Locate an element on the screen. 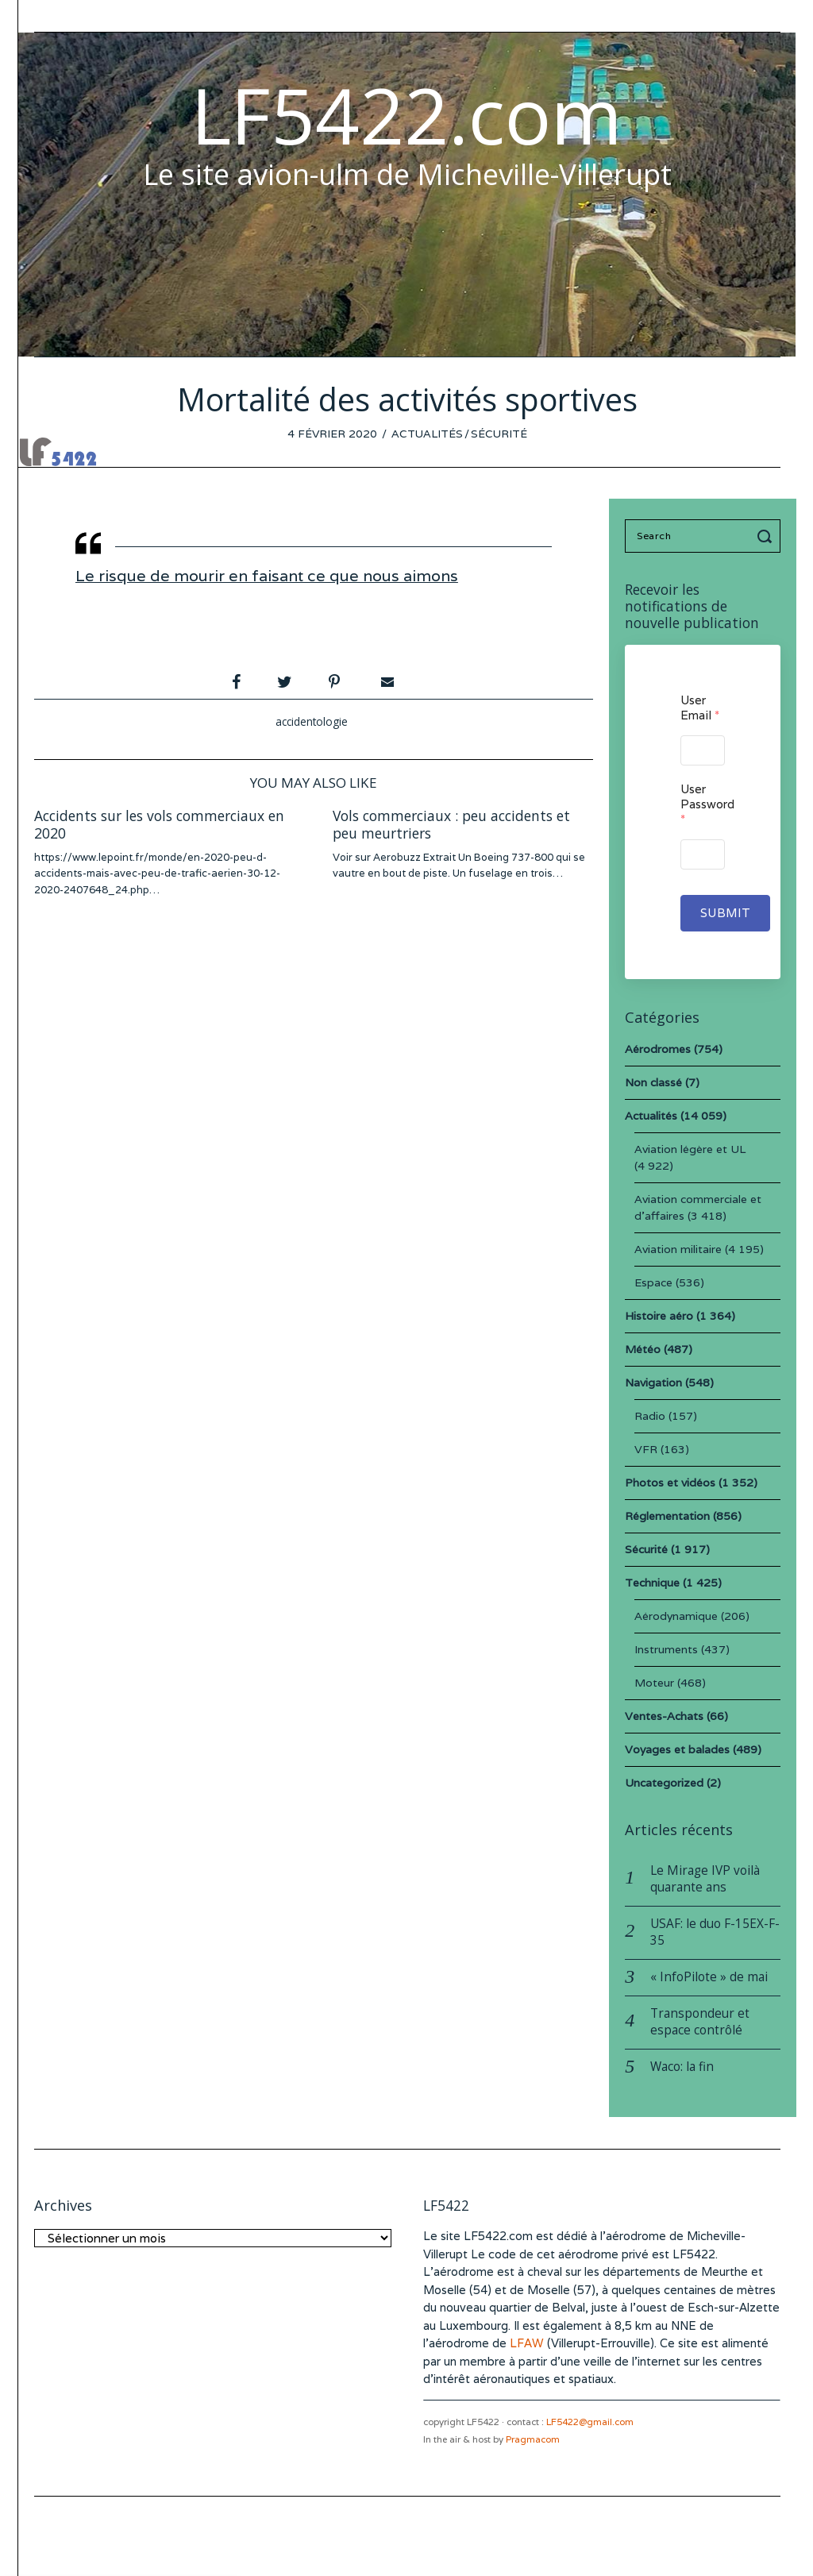 This screenshot has width=813, height=2576. Aérodromes is located at coordinates (658, 1049).